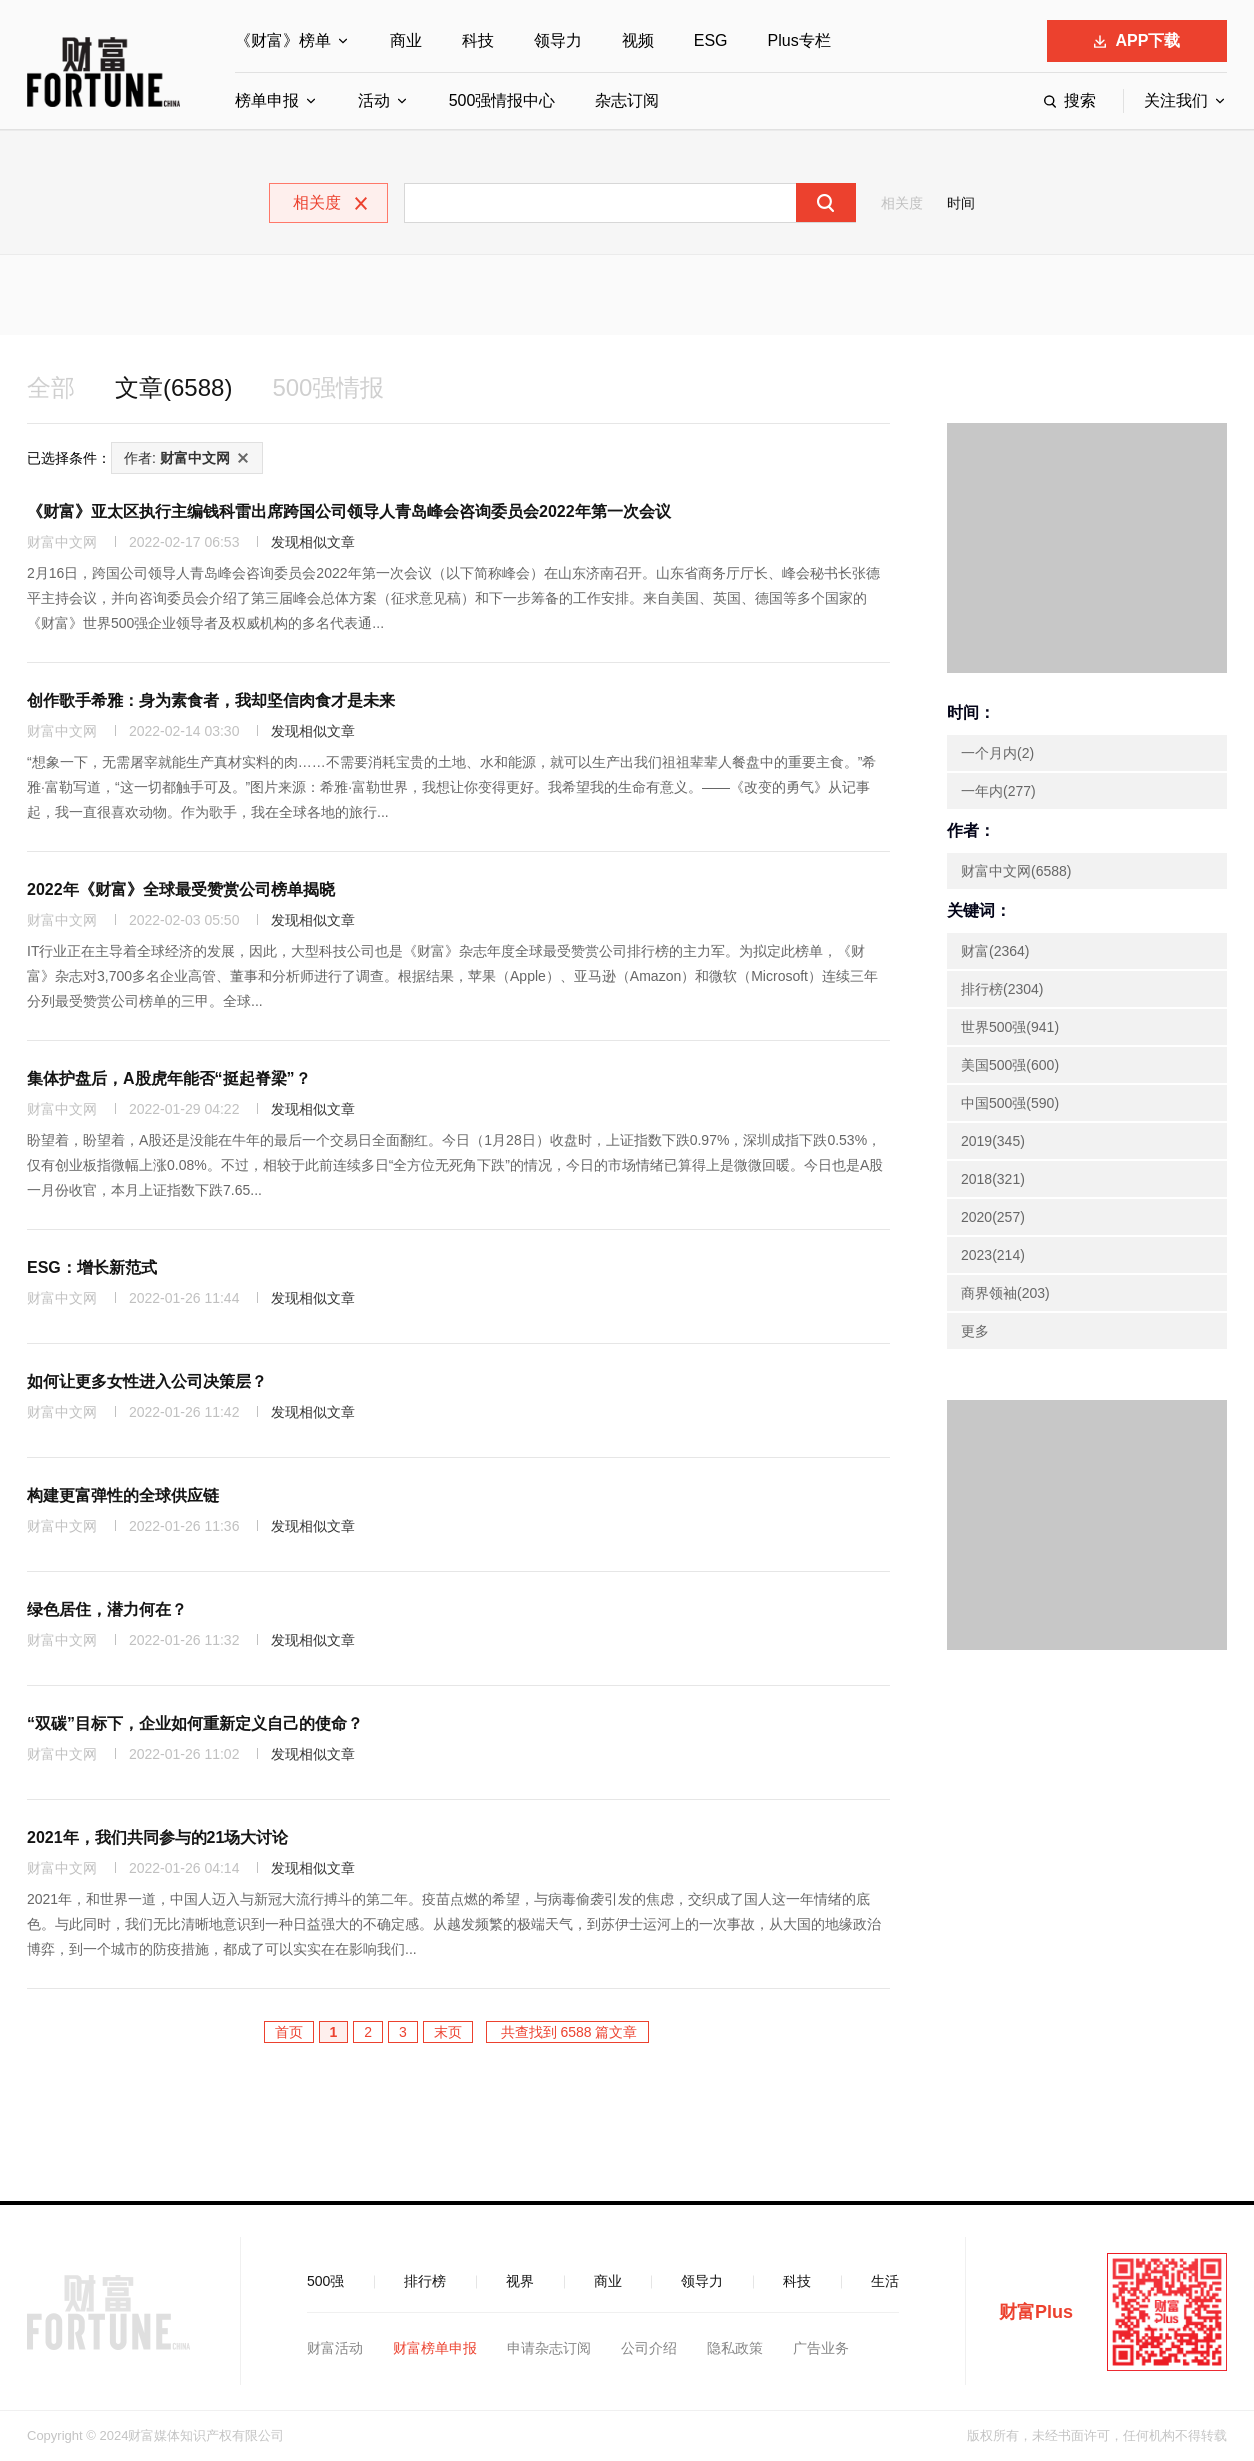 The image size is (1254, 2461). Describe the element at coordinates (328, 387) in the screenshot. I see `500强情报` at that location.